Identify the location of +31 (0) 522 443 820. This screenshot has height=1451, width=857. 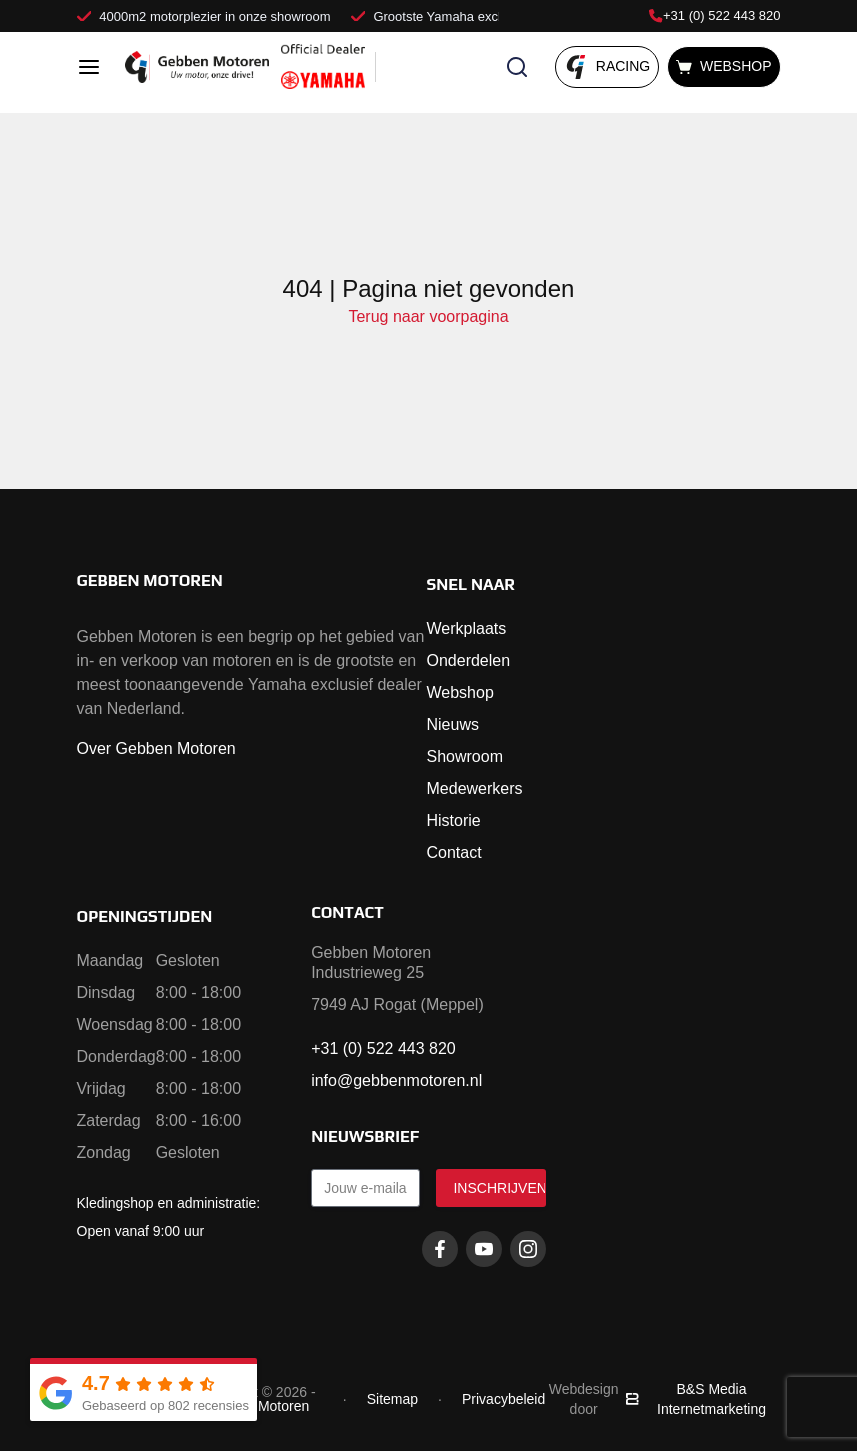
(714, 15).